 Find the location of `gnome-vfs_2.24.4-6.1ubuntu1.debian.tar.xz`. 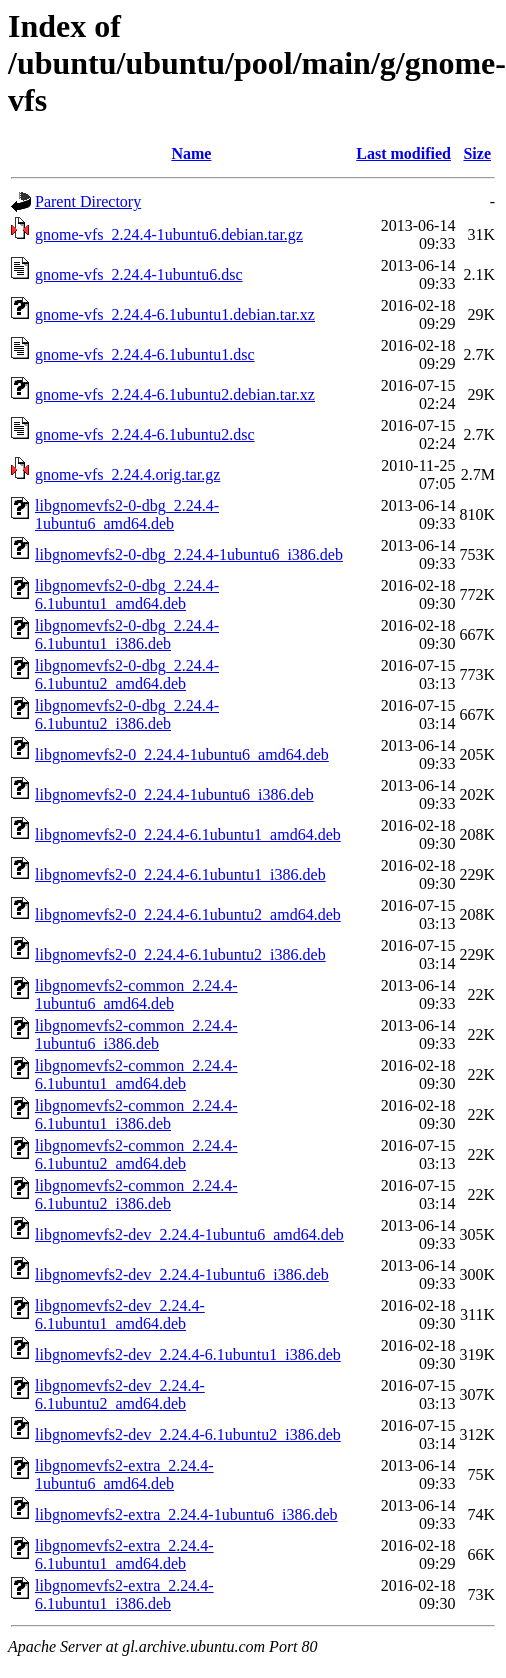

gnome-vfs_2.24.4-6.1ubuntu1.debian.tar.xz is located at coordinates (175, 314).